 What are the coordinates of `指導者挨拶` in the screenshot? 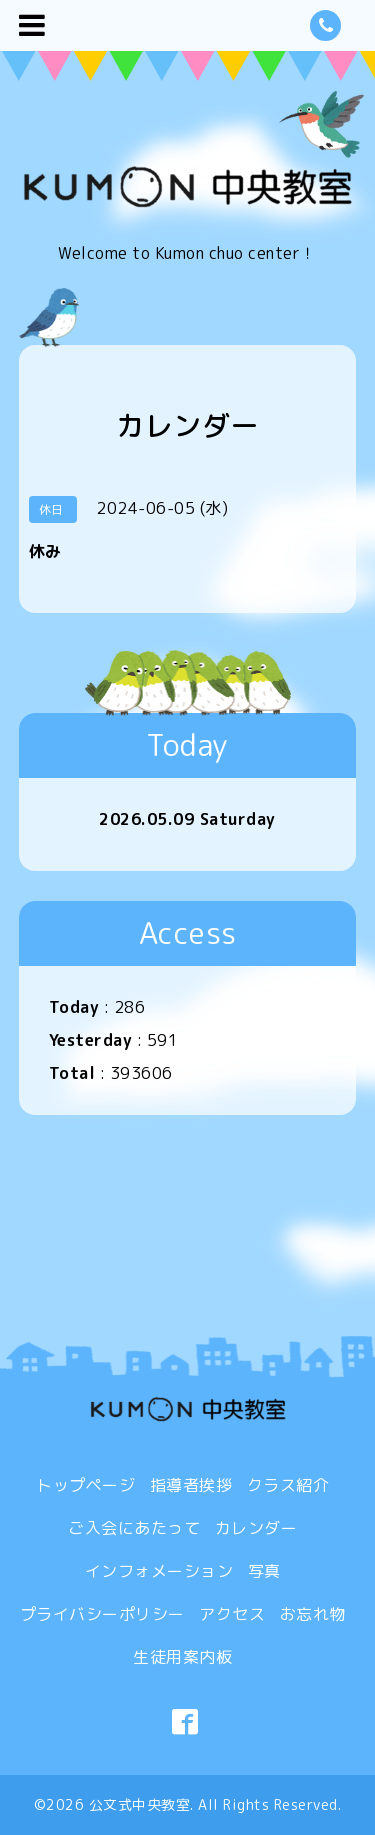 It's located at (191, 1485).